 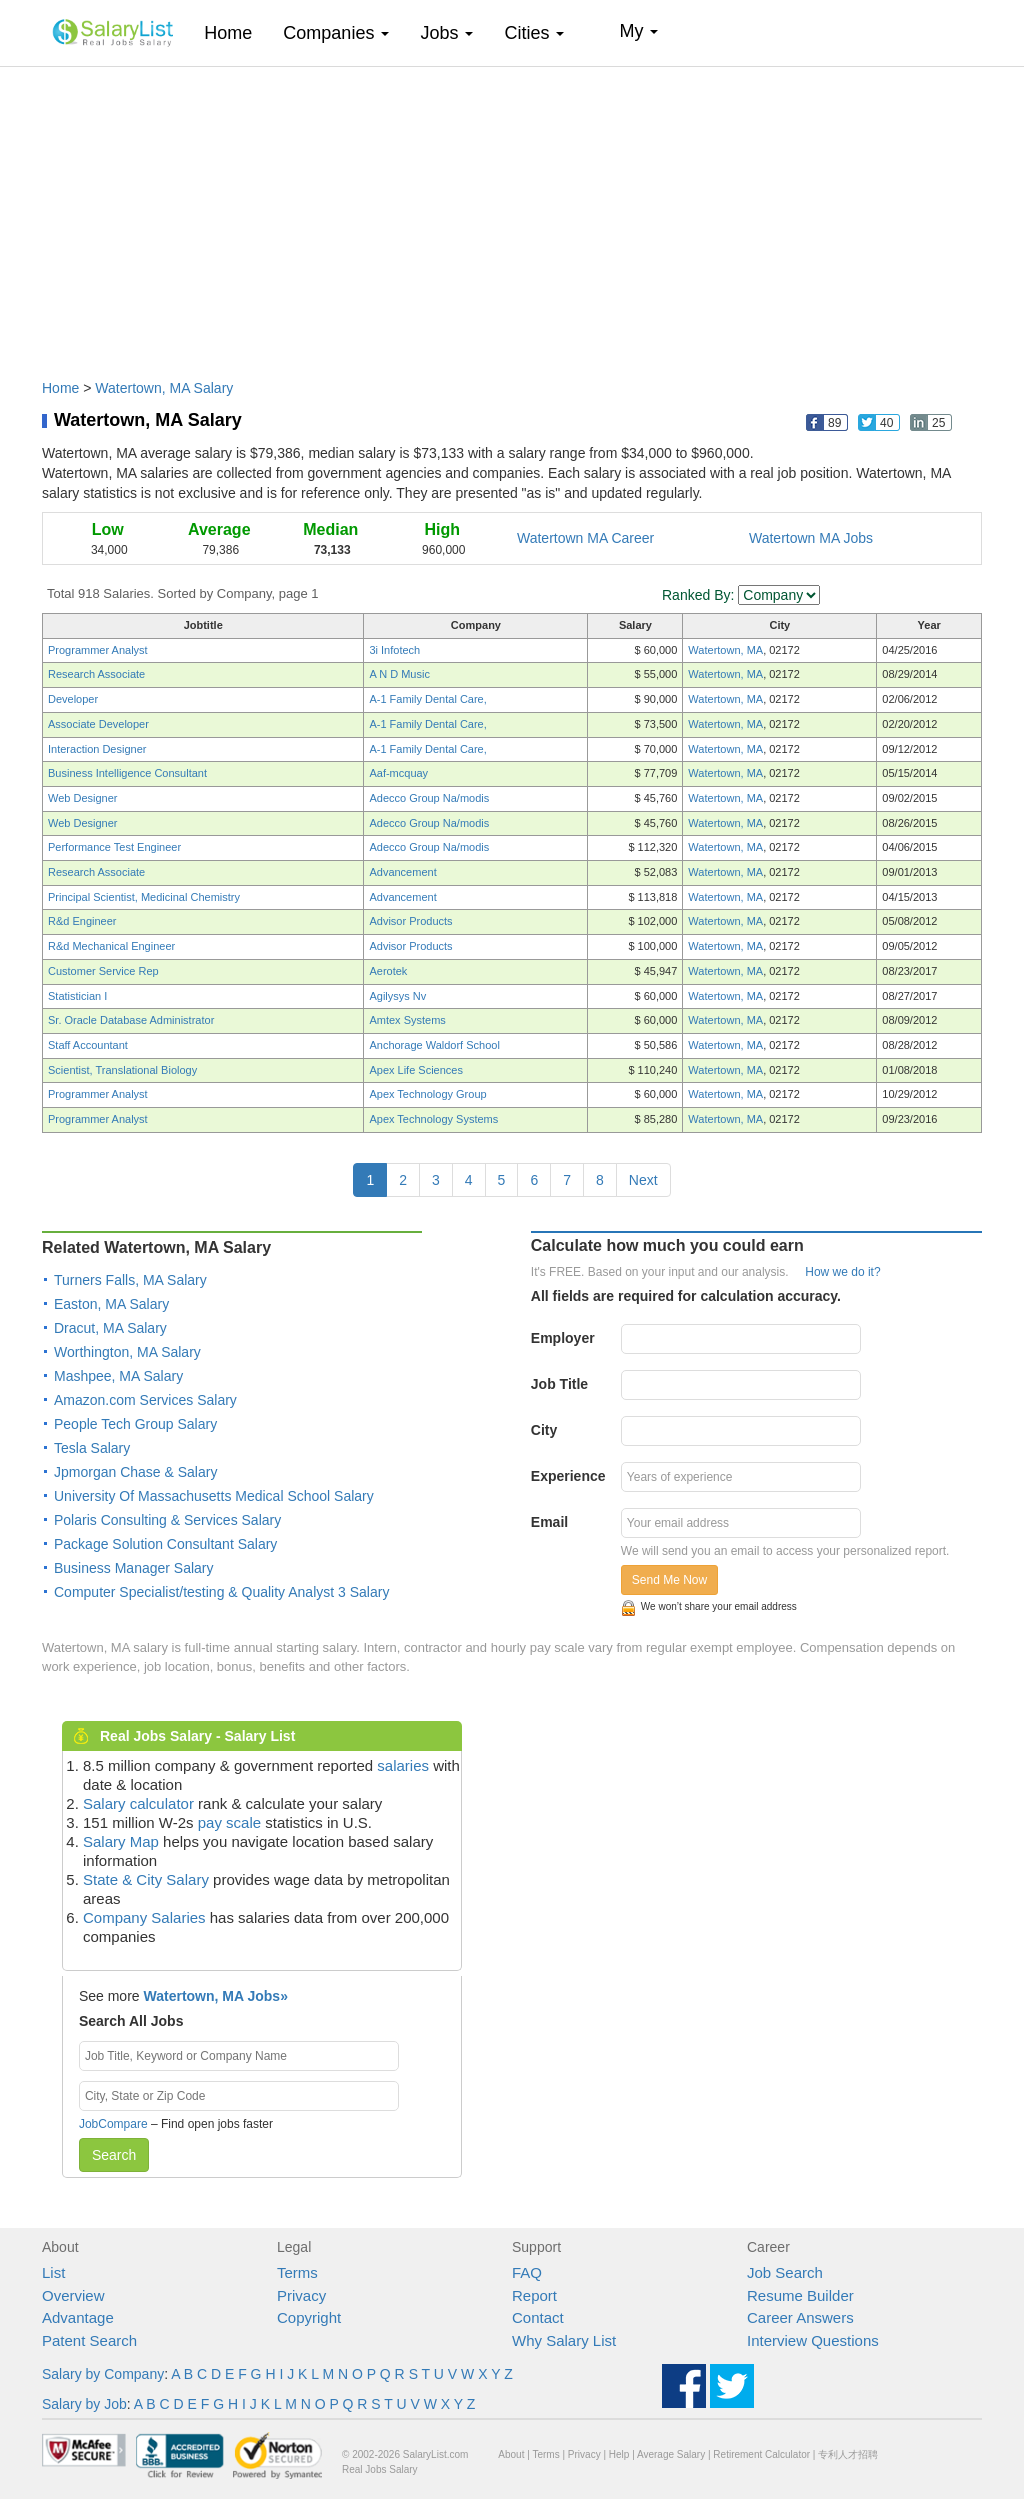 What do you see at coordinates (309, 2317) in the screenshot?
I see `Copyright` at bounding box center [309, 2317].